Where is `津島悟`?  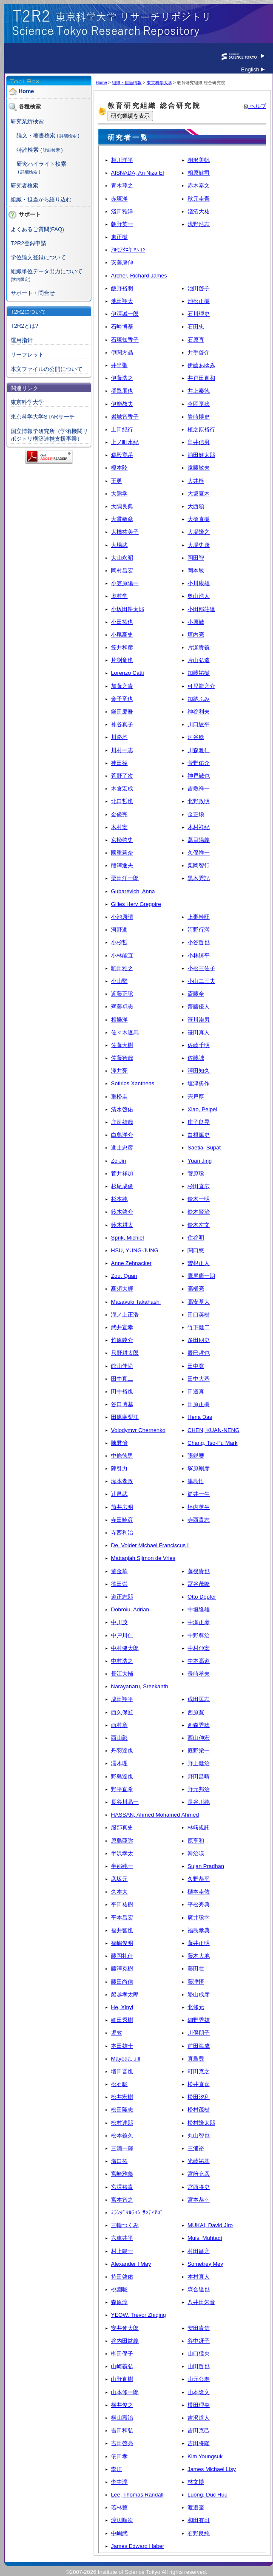
津島悟 is located at coordinates (196, 1481).